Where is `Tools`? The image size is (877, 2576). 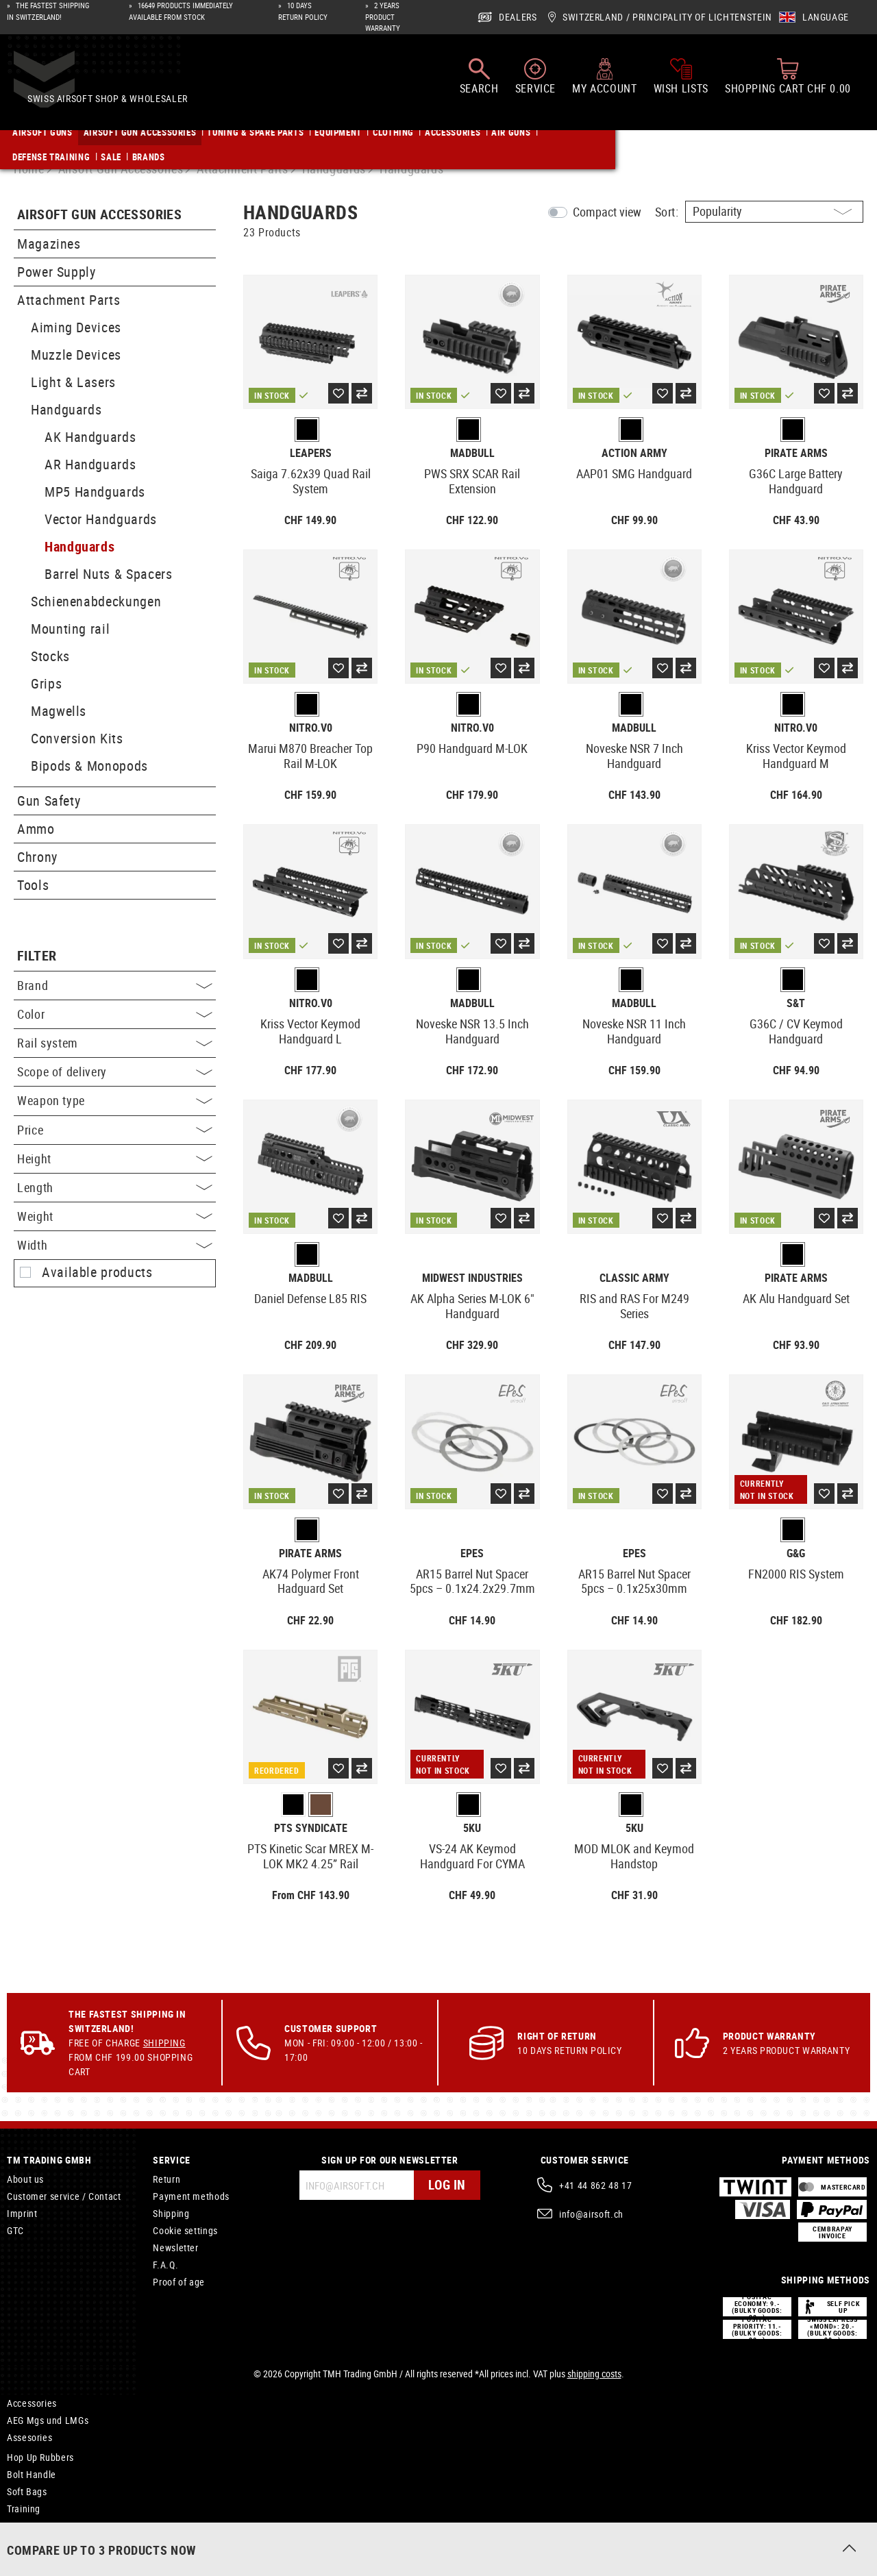 Tools is located at coordinates (33, 885).